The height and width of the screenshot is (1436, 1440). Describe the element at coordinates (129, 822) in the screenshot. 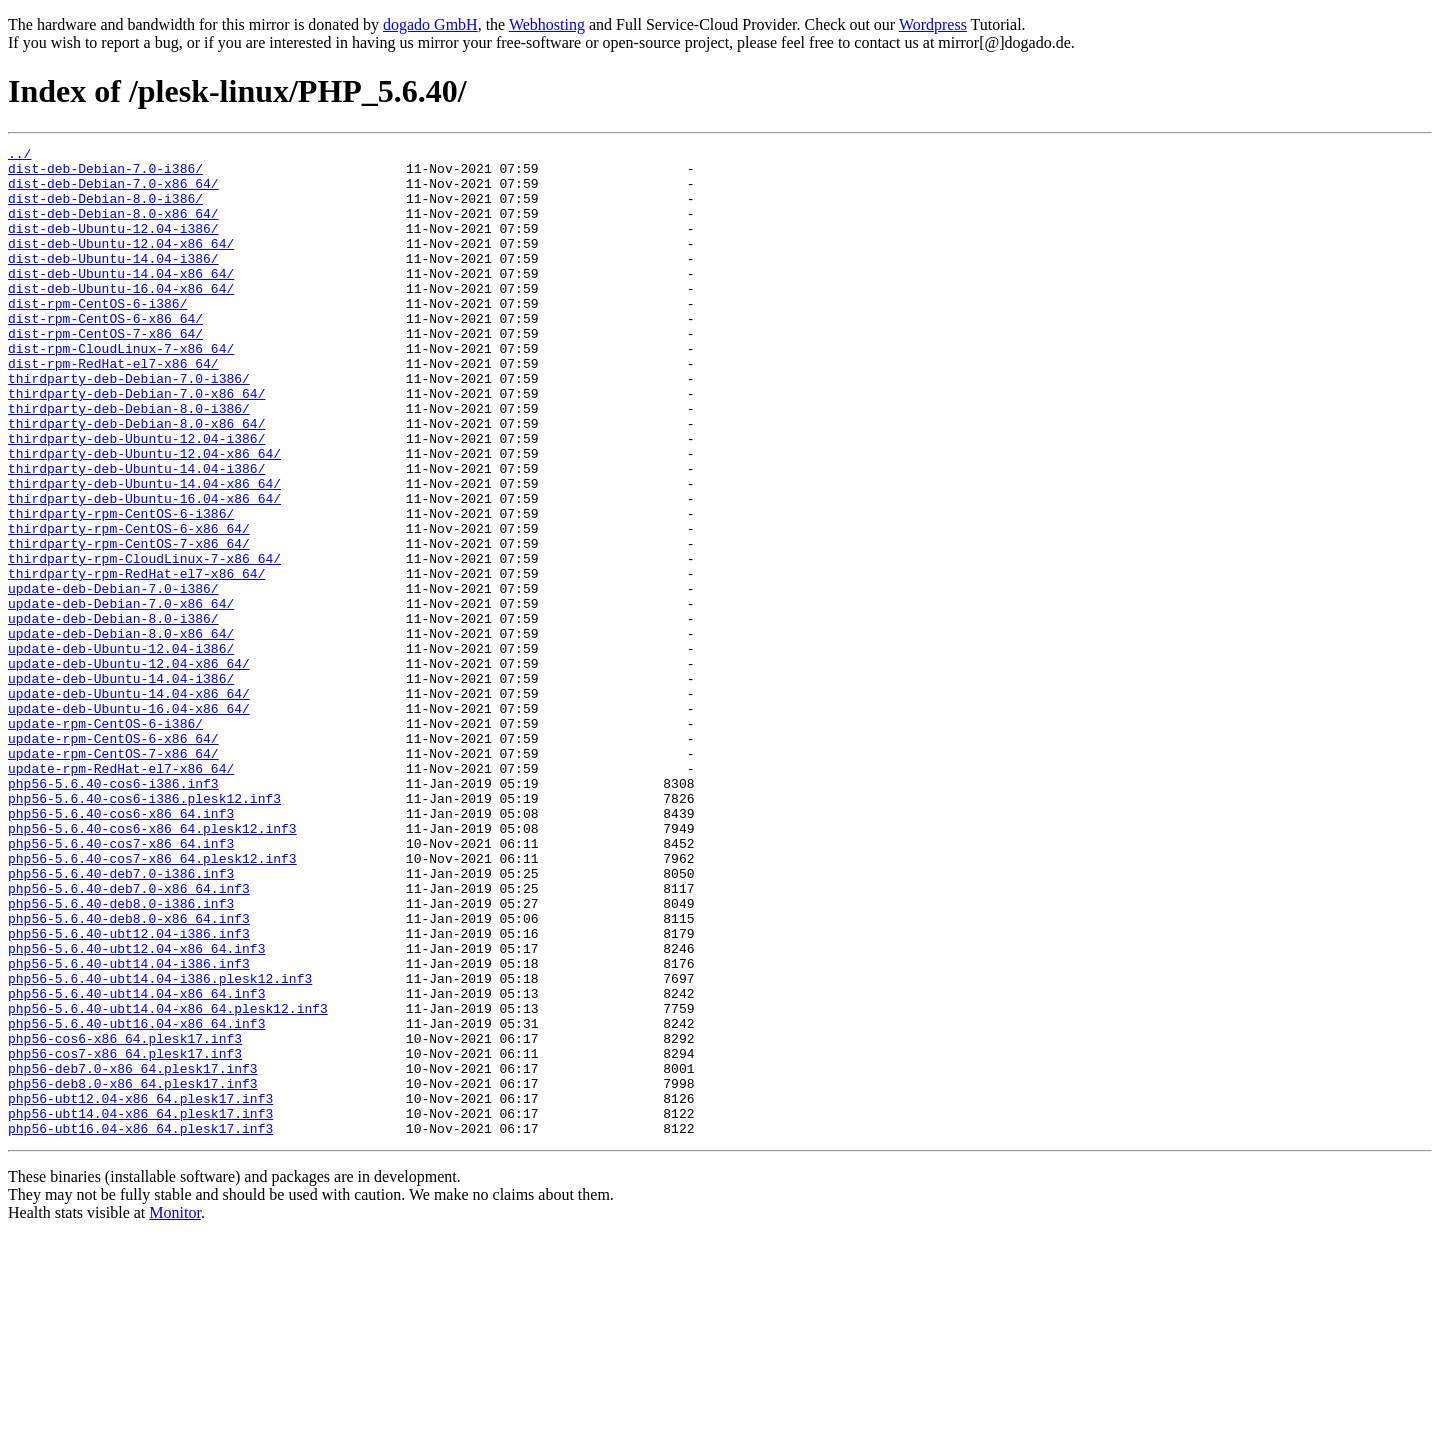

I see `update-deb-Ubuntu-16.04-x86_64/` at that location.